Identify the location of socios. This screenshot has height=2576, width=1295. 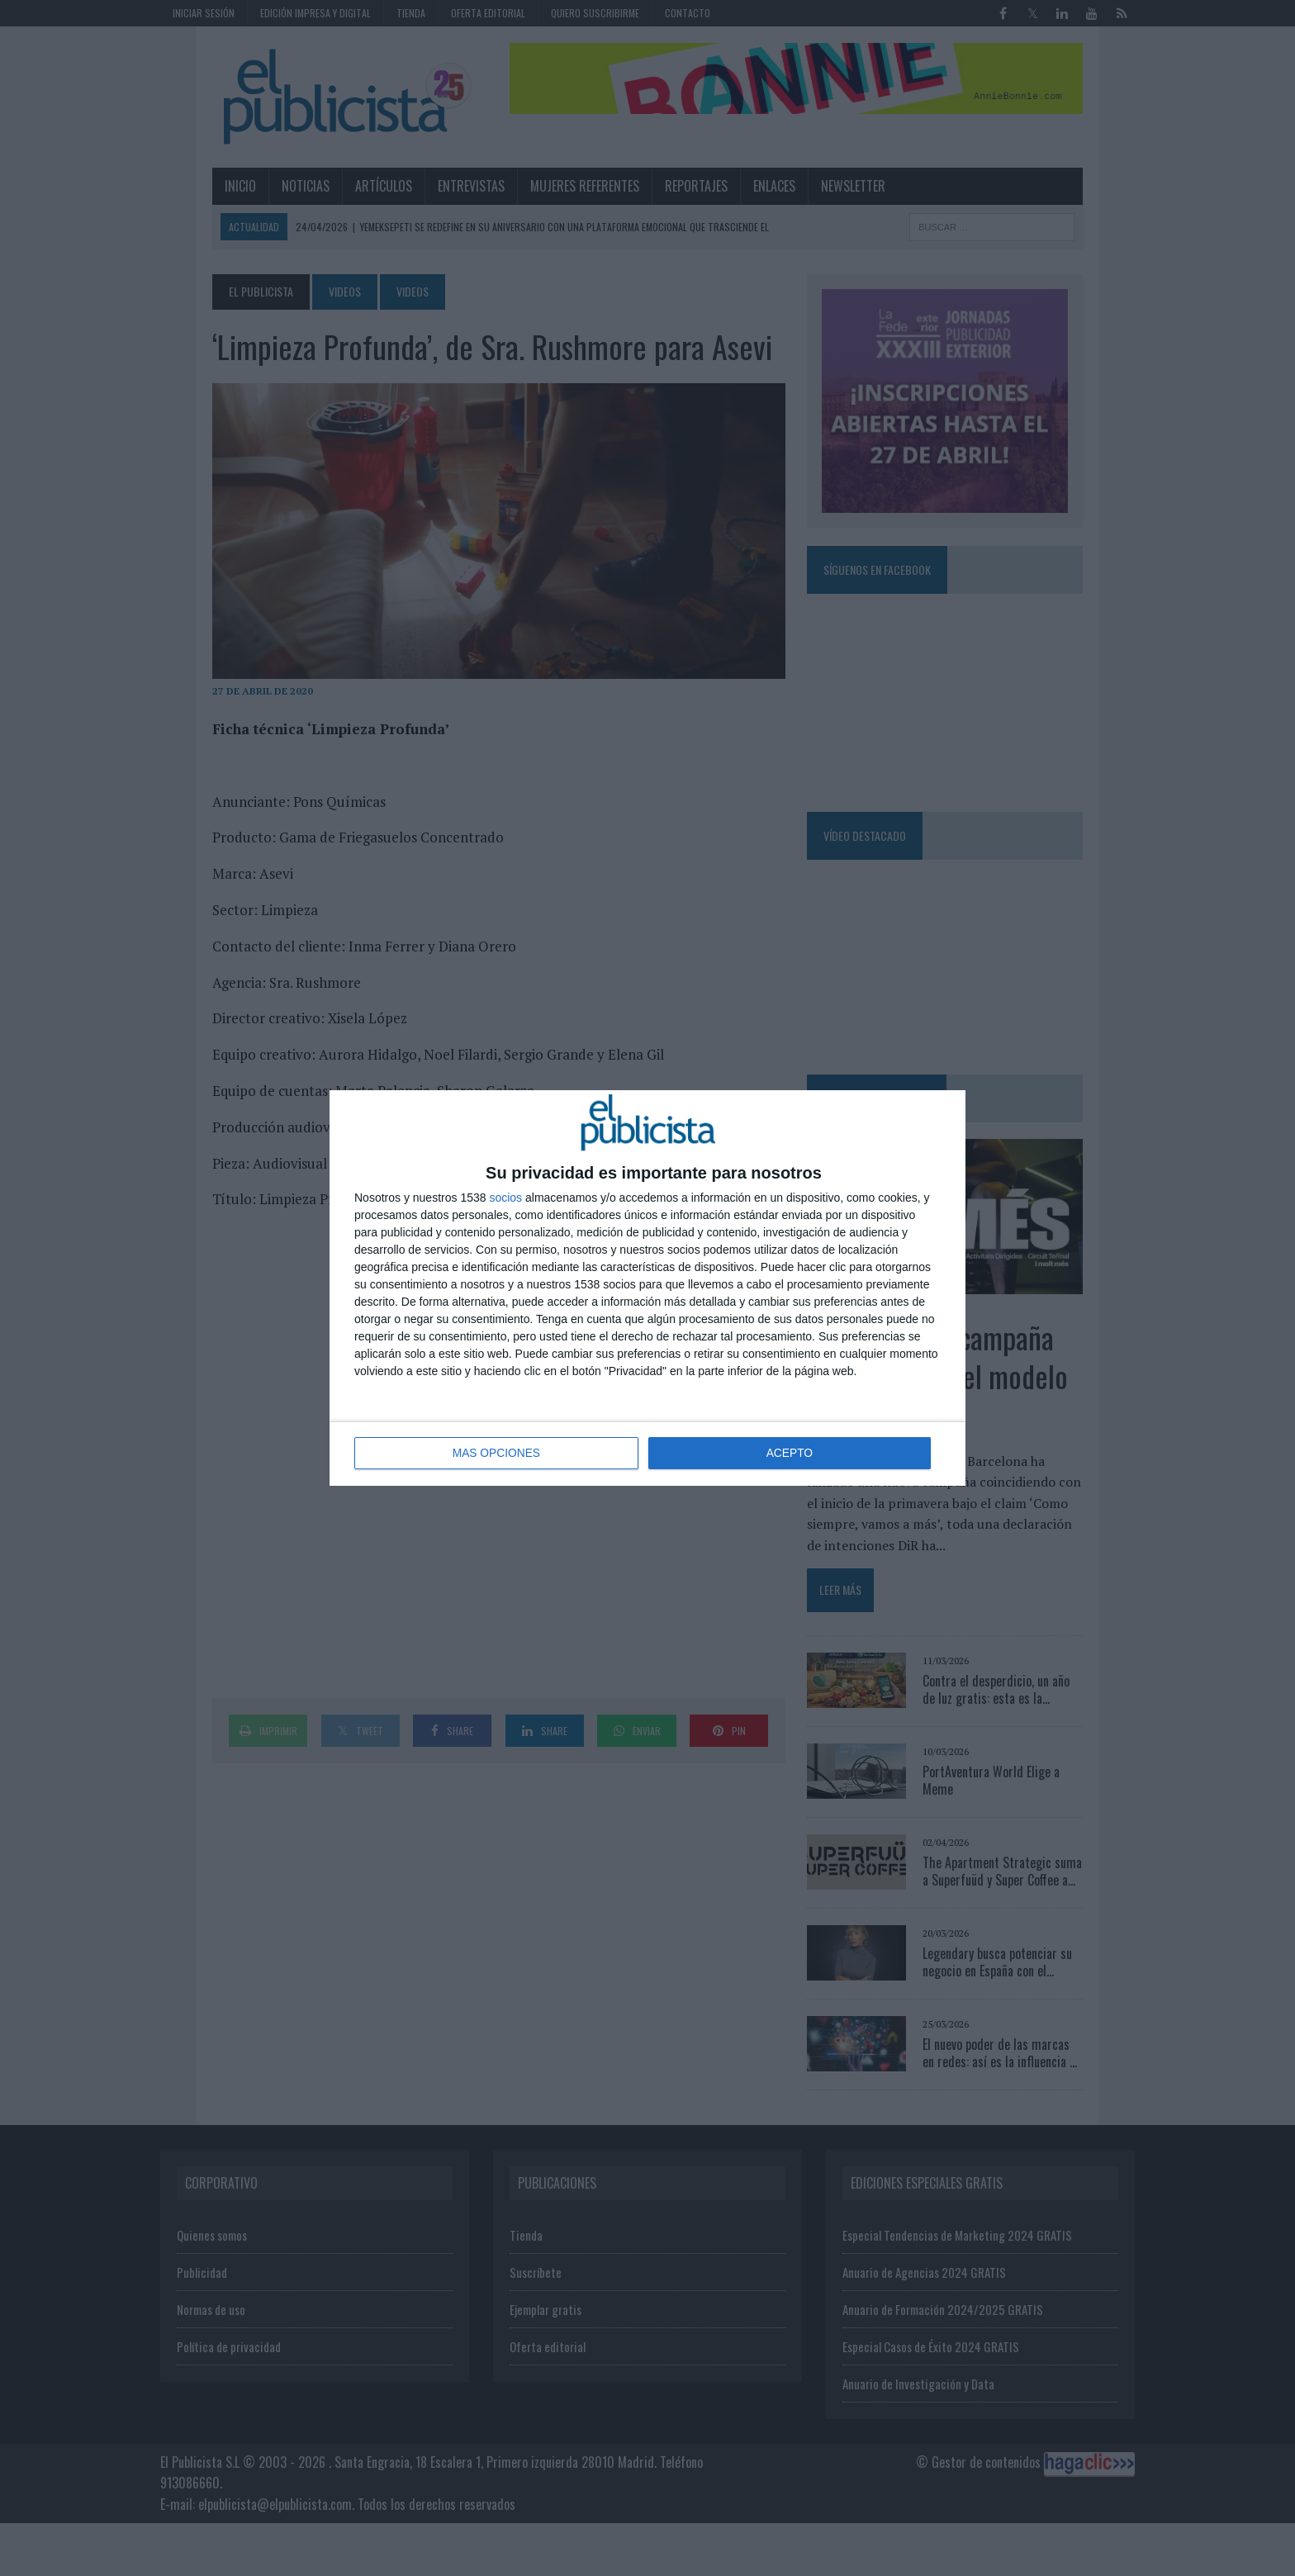
(505, 1198).